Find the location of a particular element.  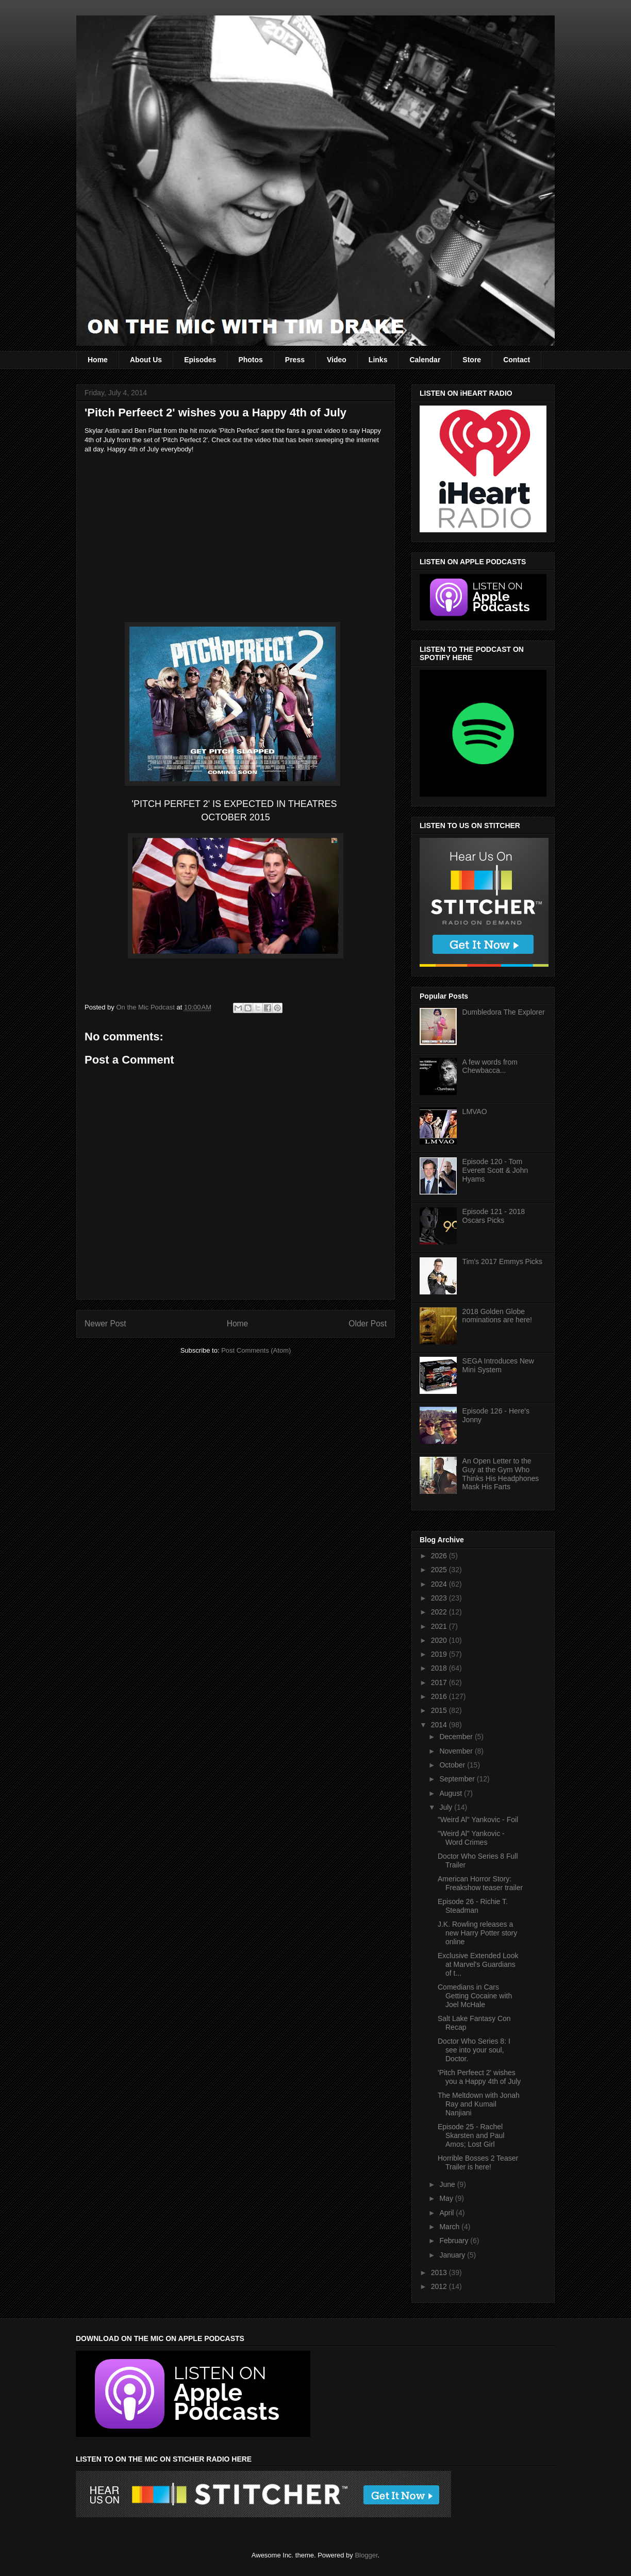

2020 is located at coordinates (440, 1640).